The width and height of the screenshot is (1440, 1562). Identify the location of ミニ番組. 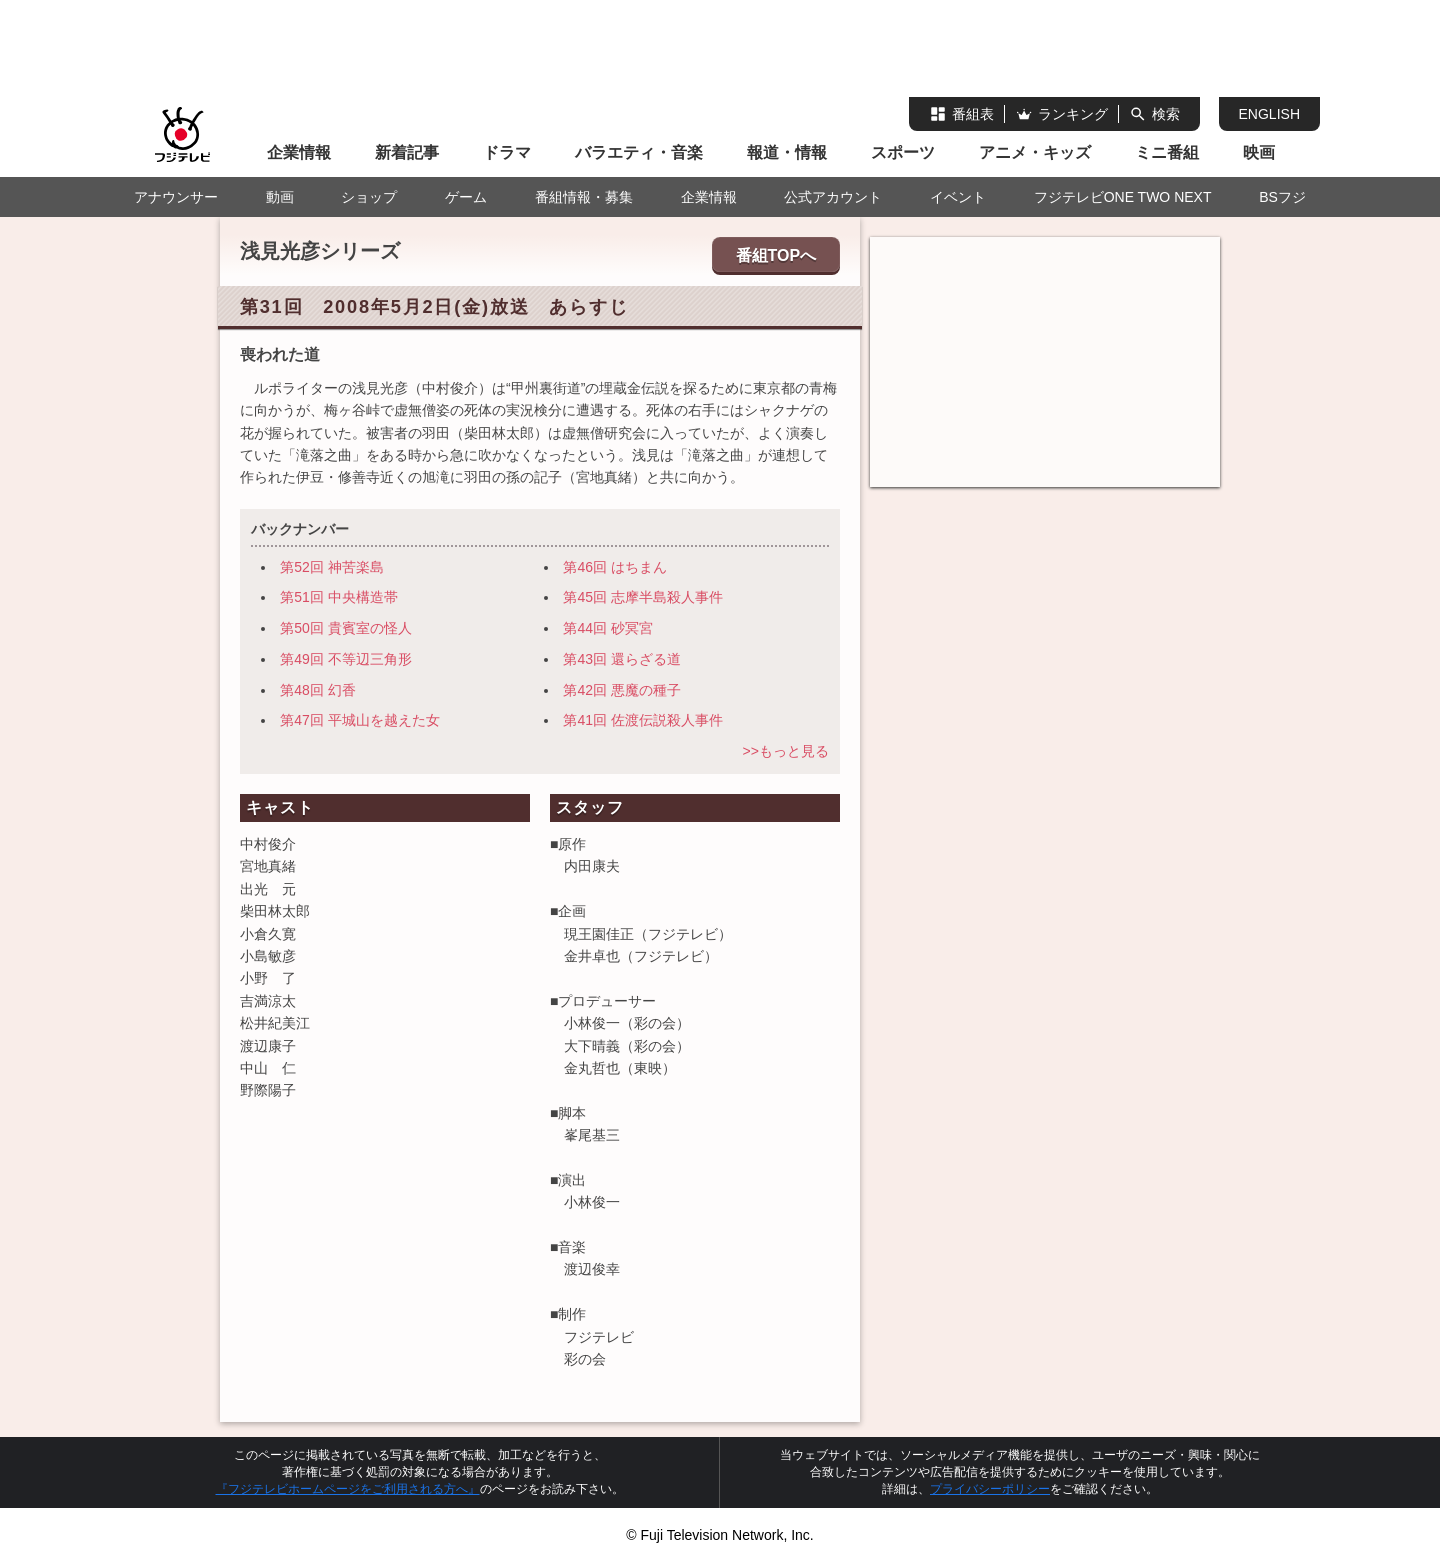
(1167, 152).